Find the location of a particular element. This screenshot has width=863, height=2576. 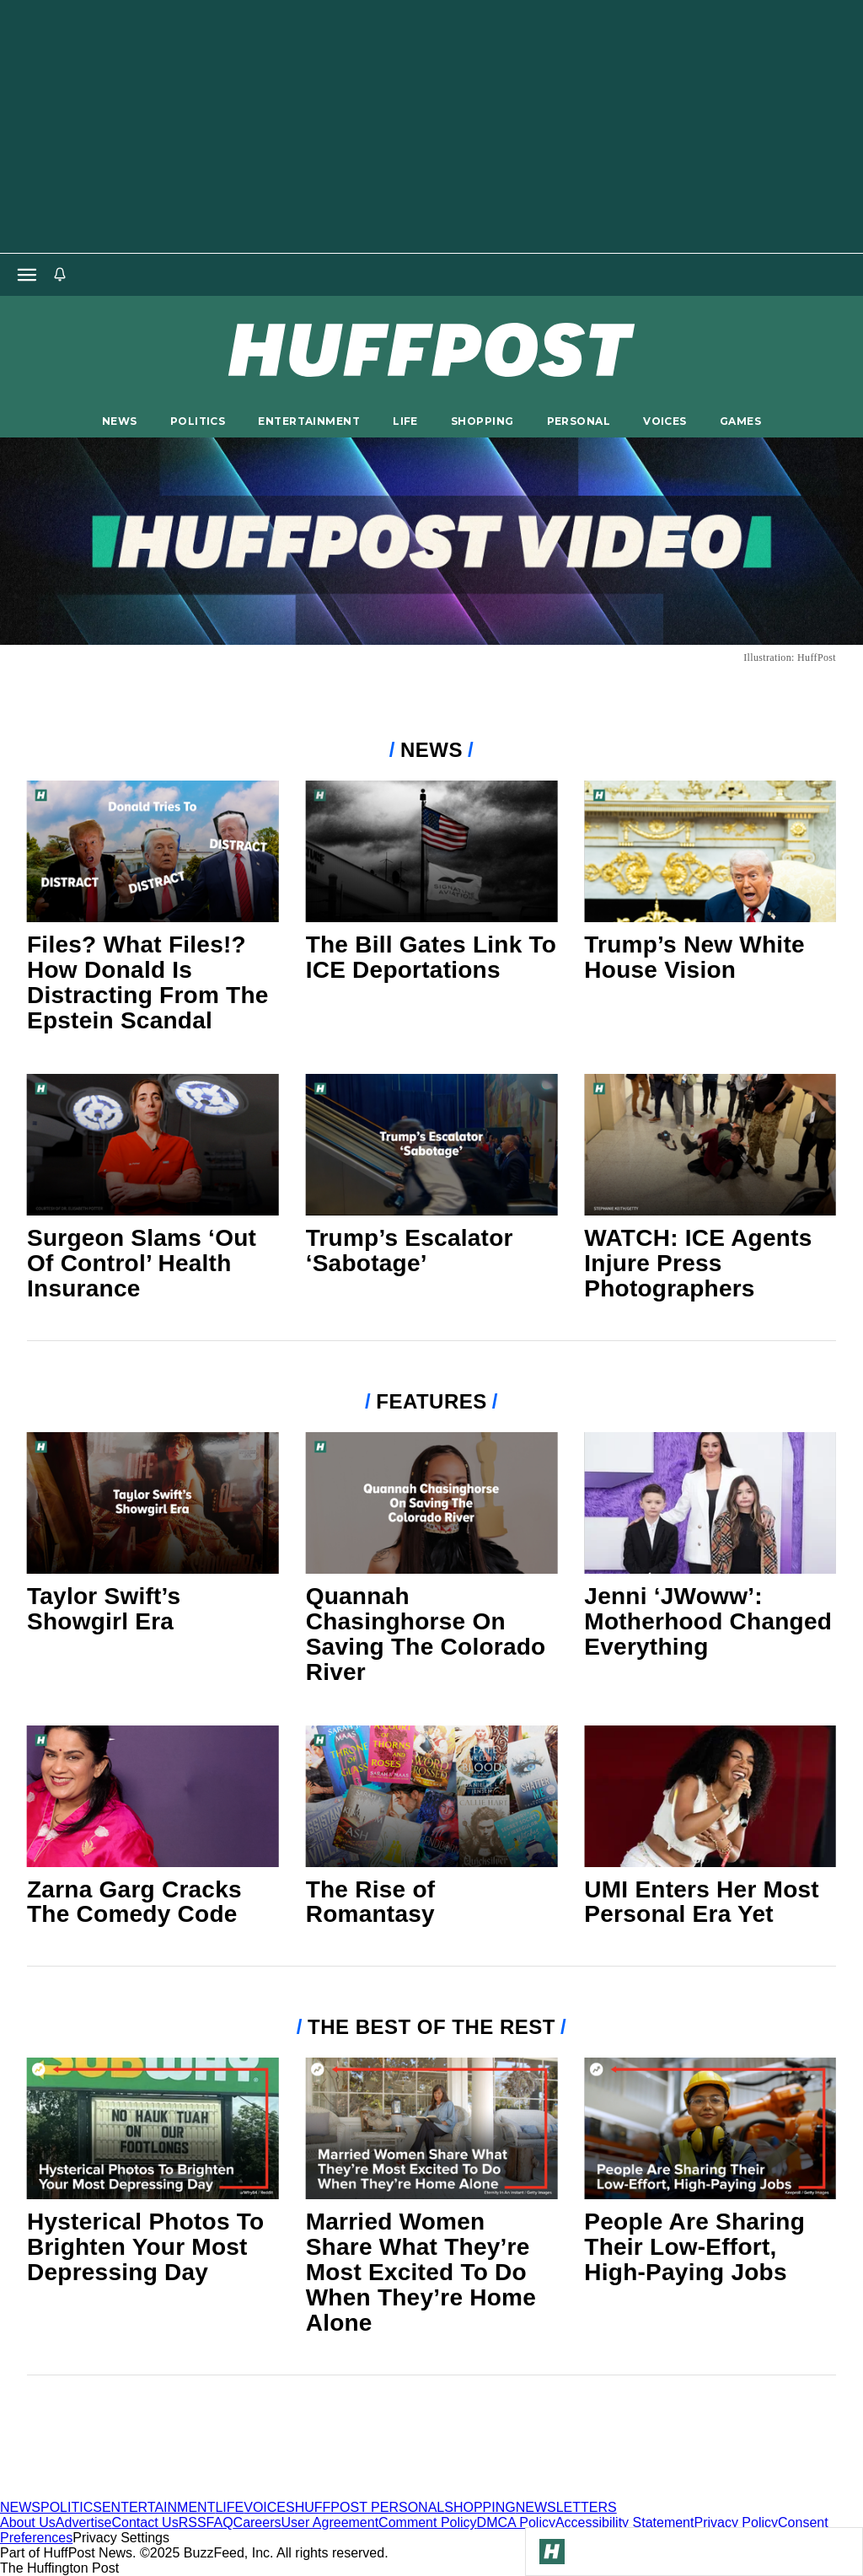

[Hysterical Photos To Brighten Your Most Depressing Day] is located at coordinates (153, 2128).